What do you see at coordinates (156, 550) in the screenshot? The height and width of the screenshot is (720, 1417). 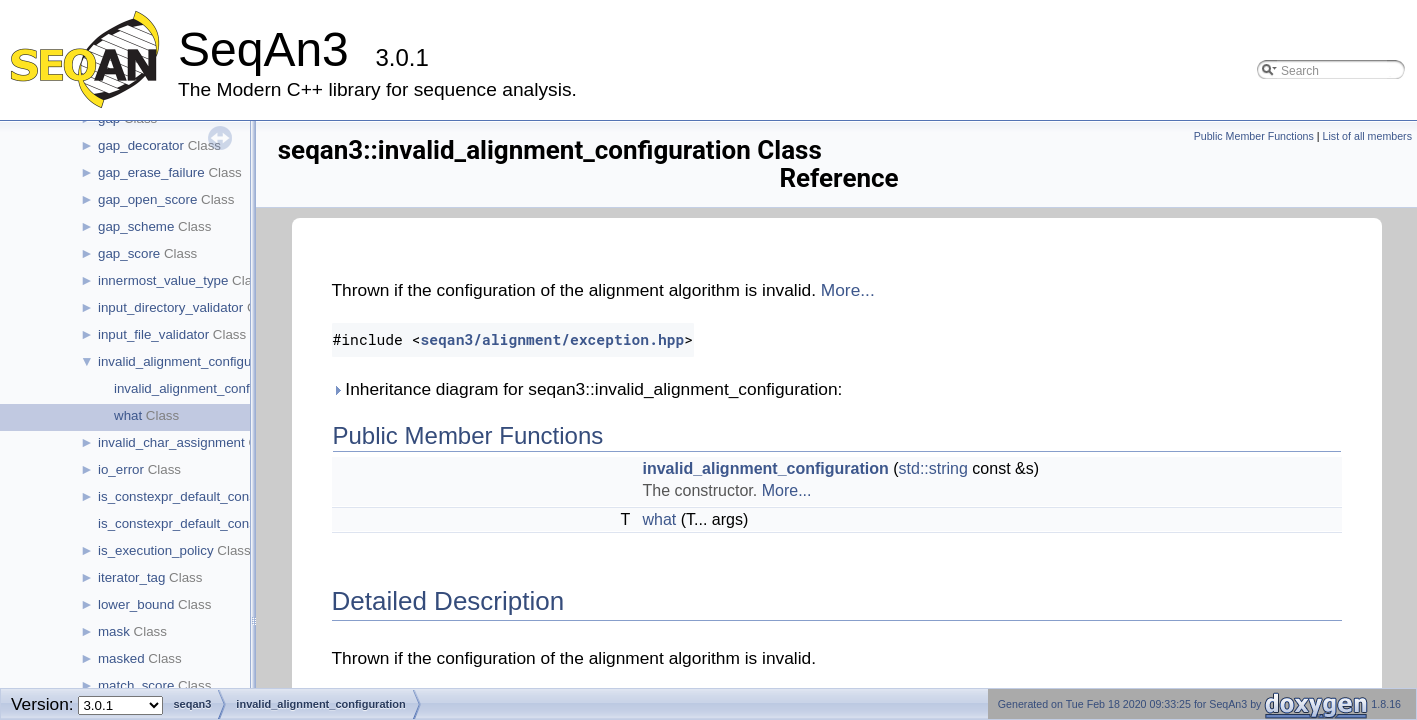 I see `is_execution_policy` at bounding box center [156, 550].